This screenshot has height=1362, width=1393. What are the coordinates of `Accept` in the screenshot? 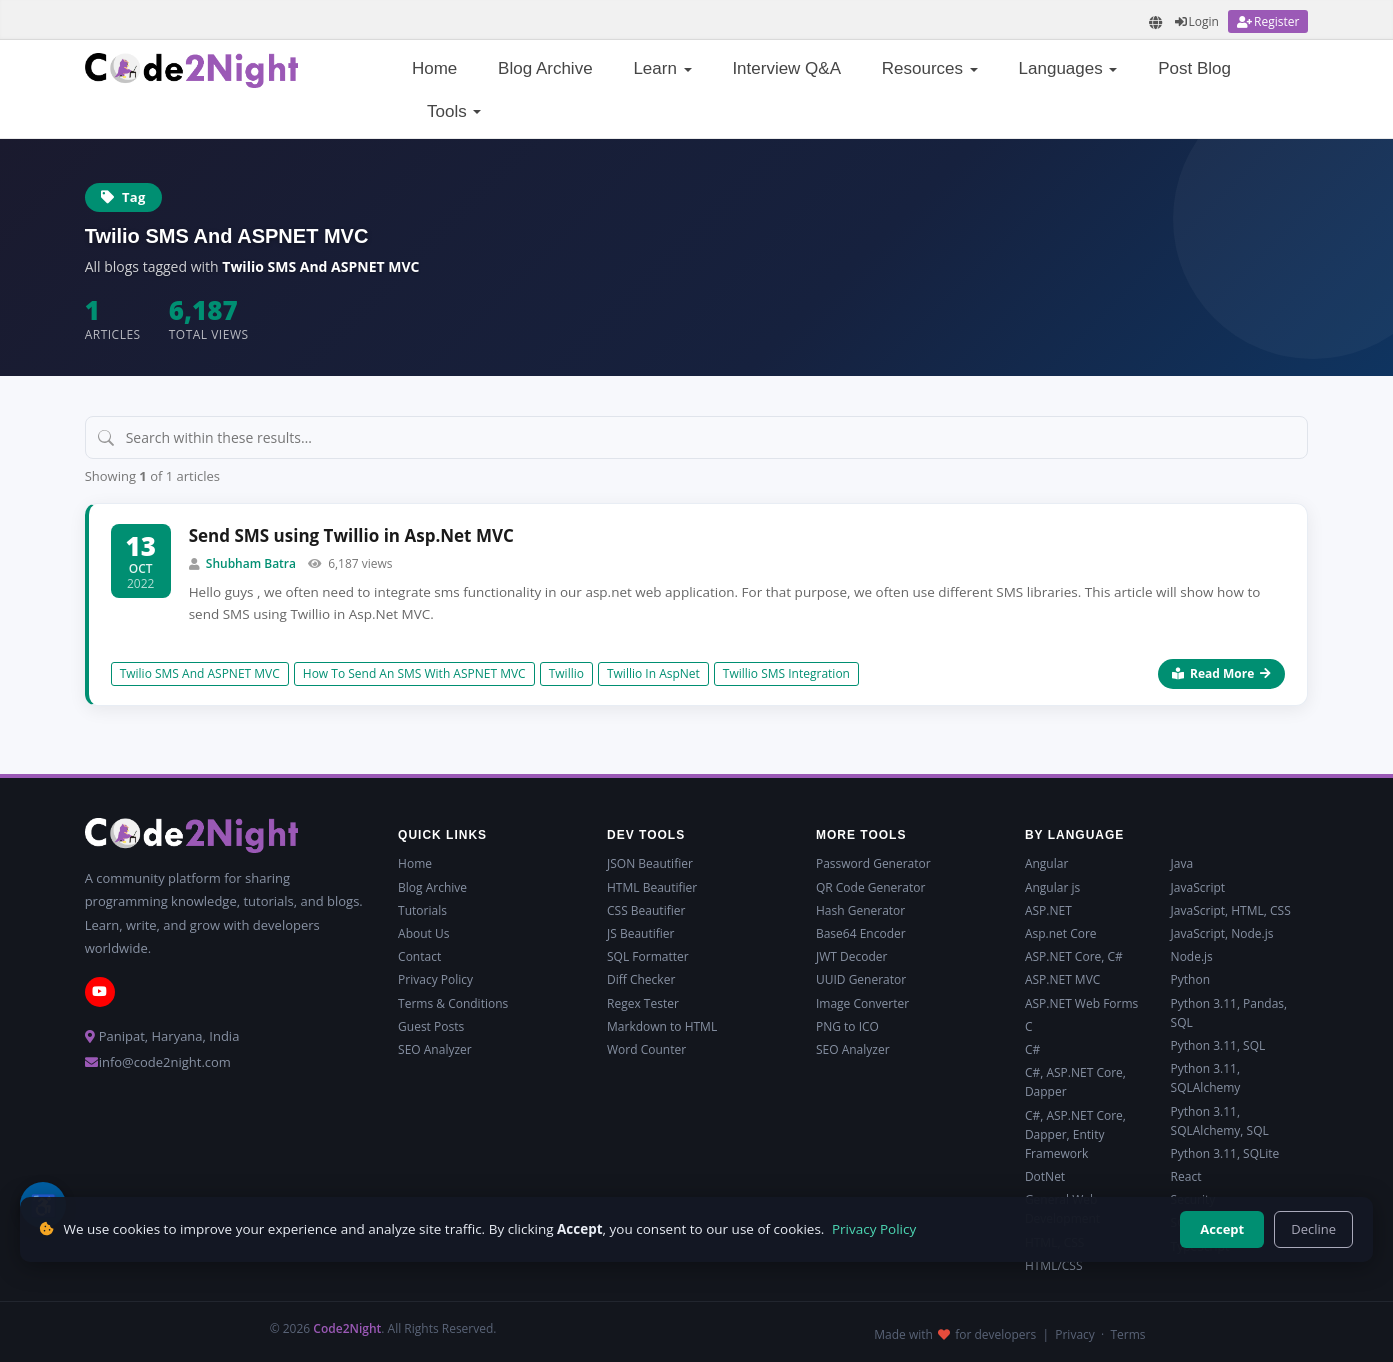 It's located at (1222, 1229).